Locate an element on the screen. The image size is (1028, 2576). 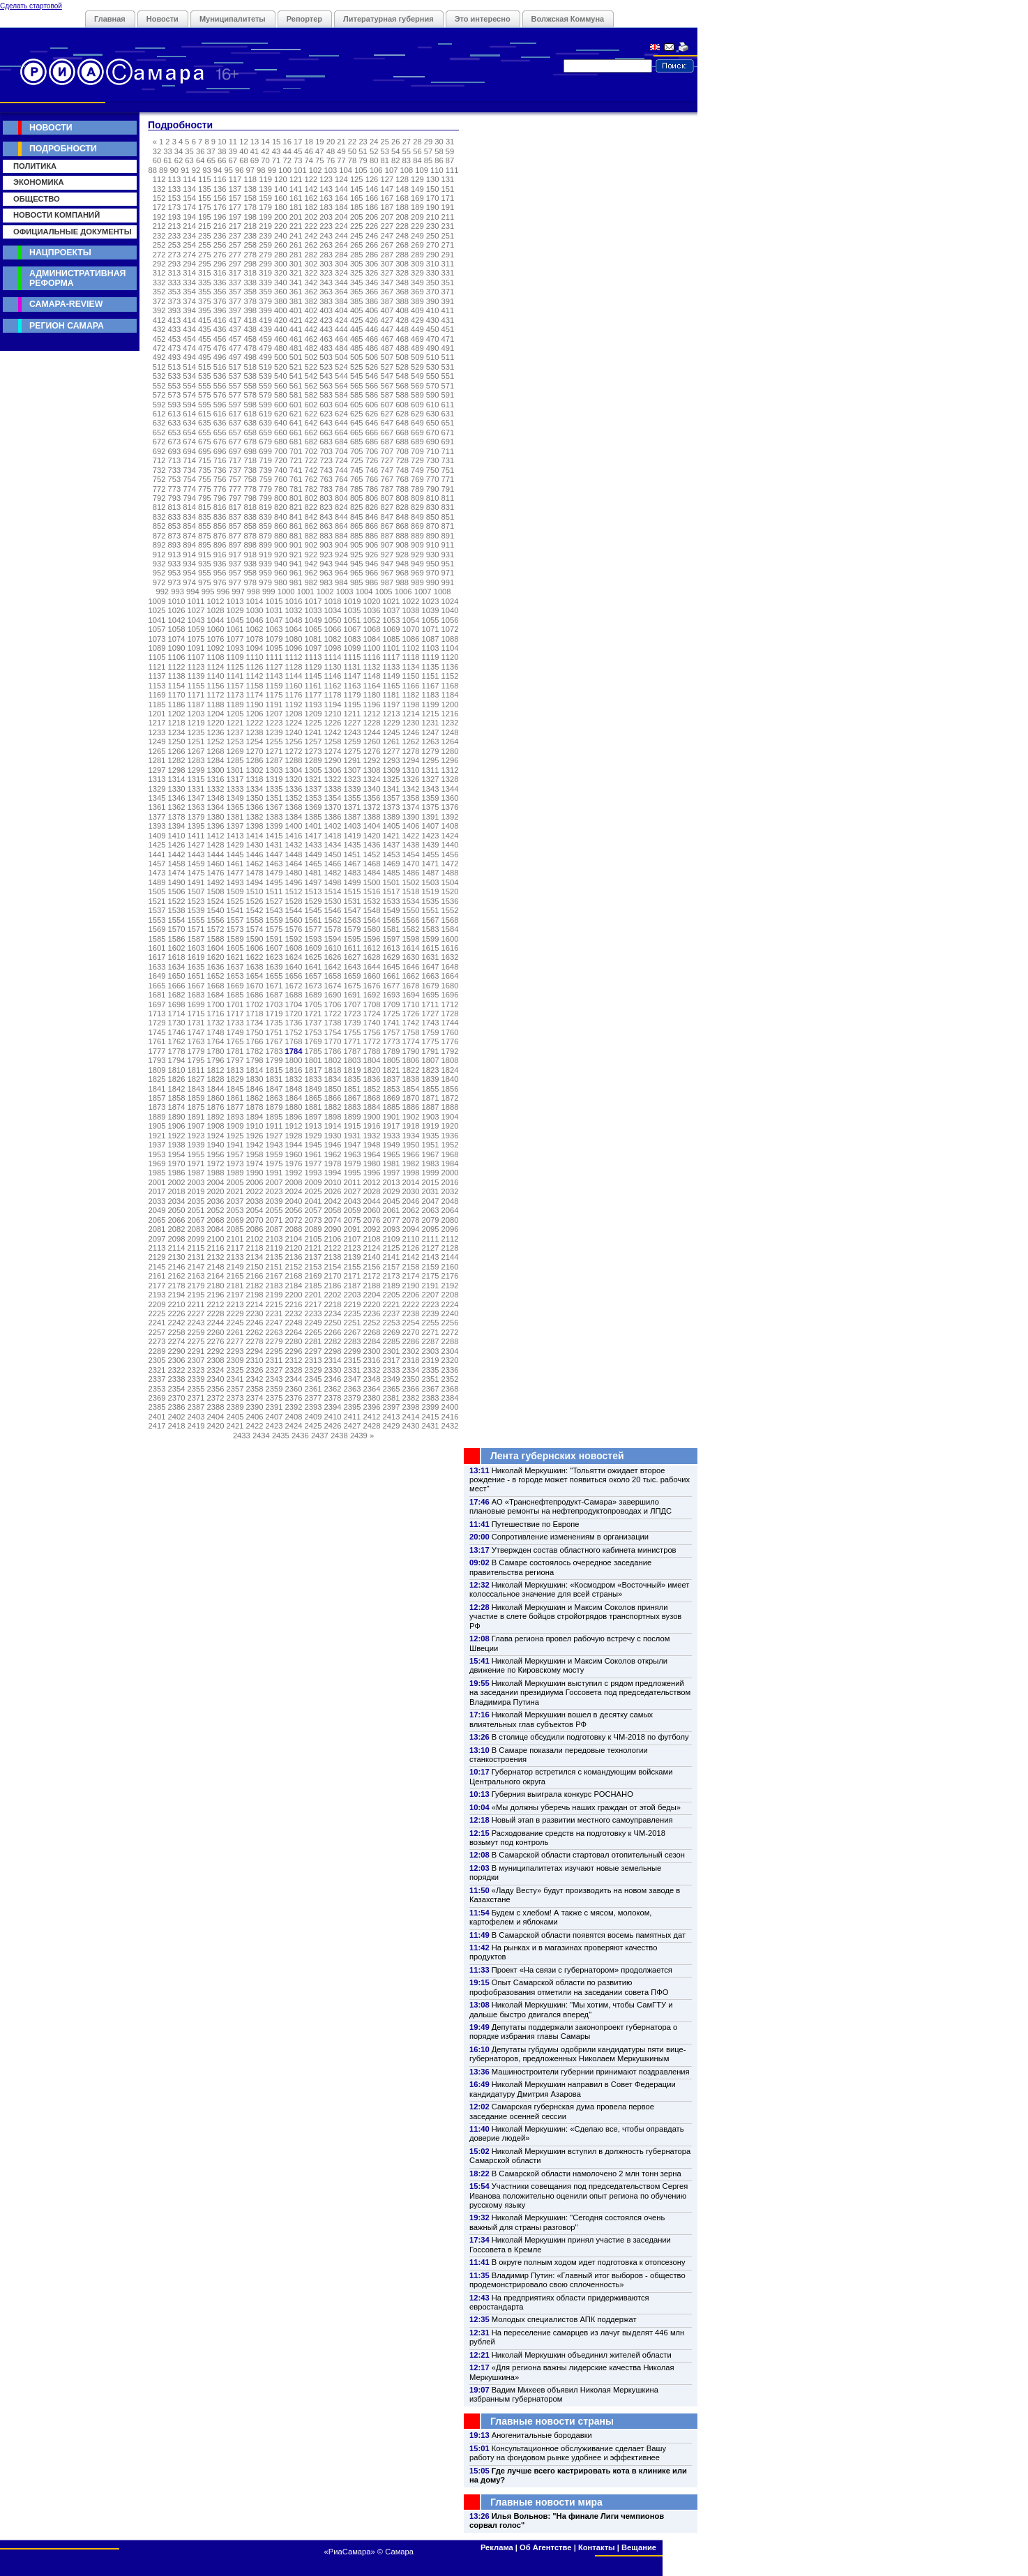
1555 is located at coordinates (196, 920).